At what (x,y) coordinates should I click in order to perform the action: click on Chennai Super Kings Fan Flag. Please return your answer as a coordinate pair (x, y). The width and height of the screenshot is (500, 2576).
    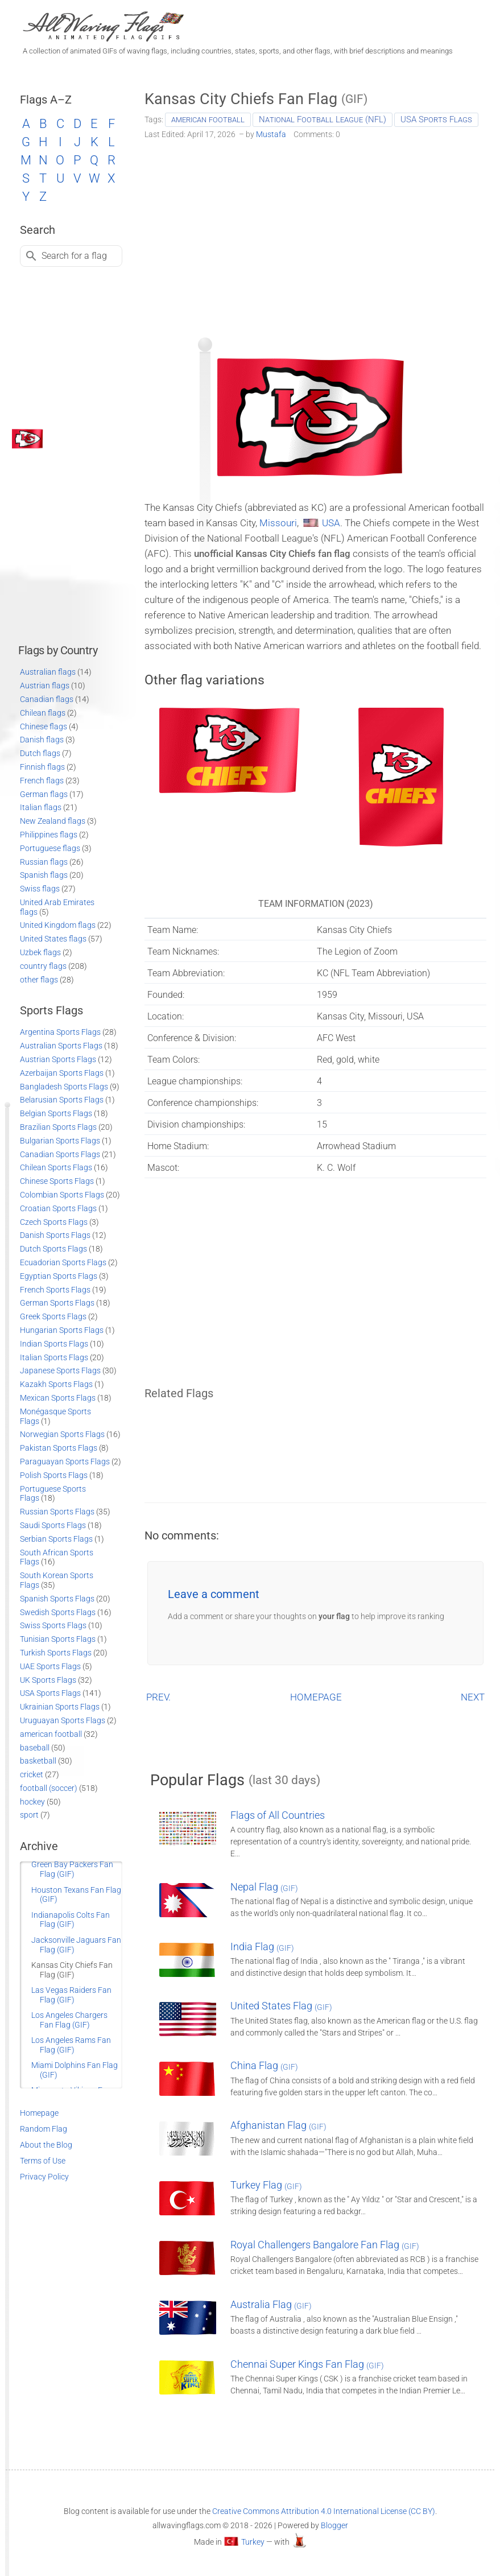
    Looking at the image, I should click on (307, 2364).